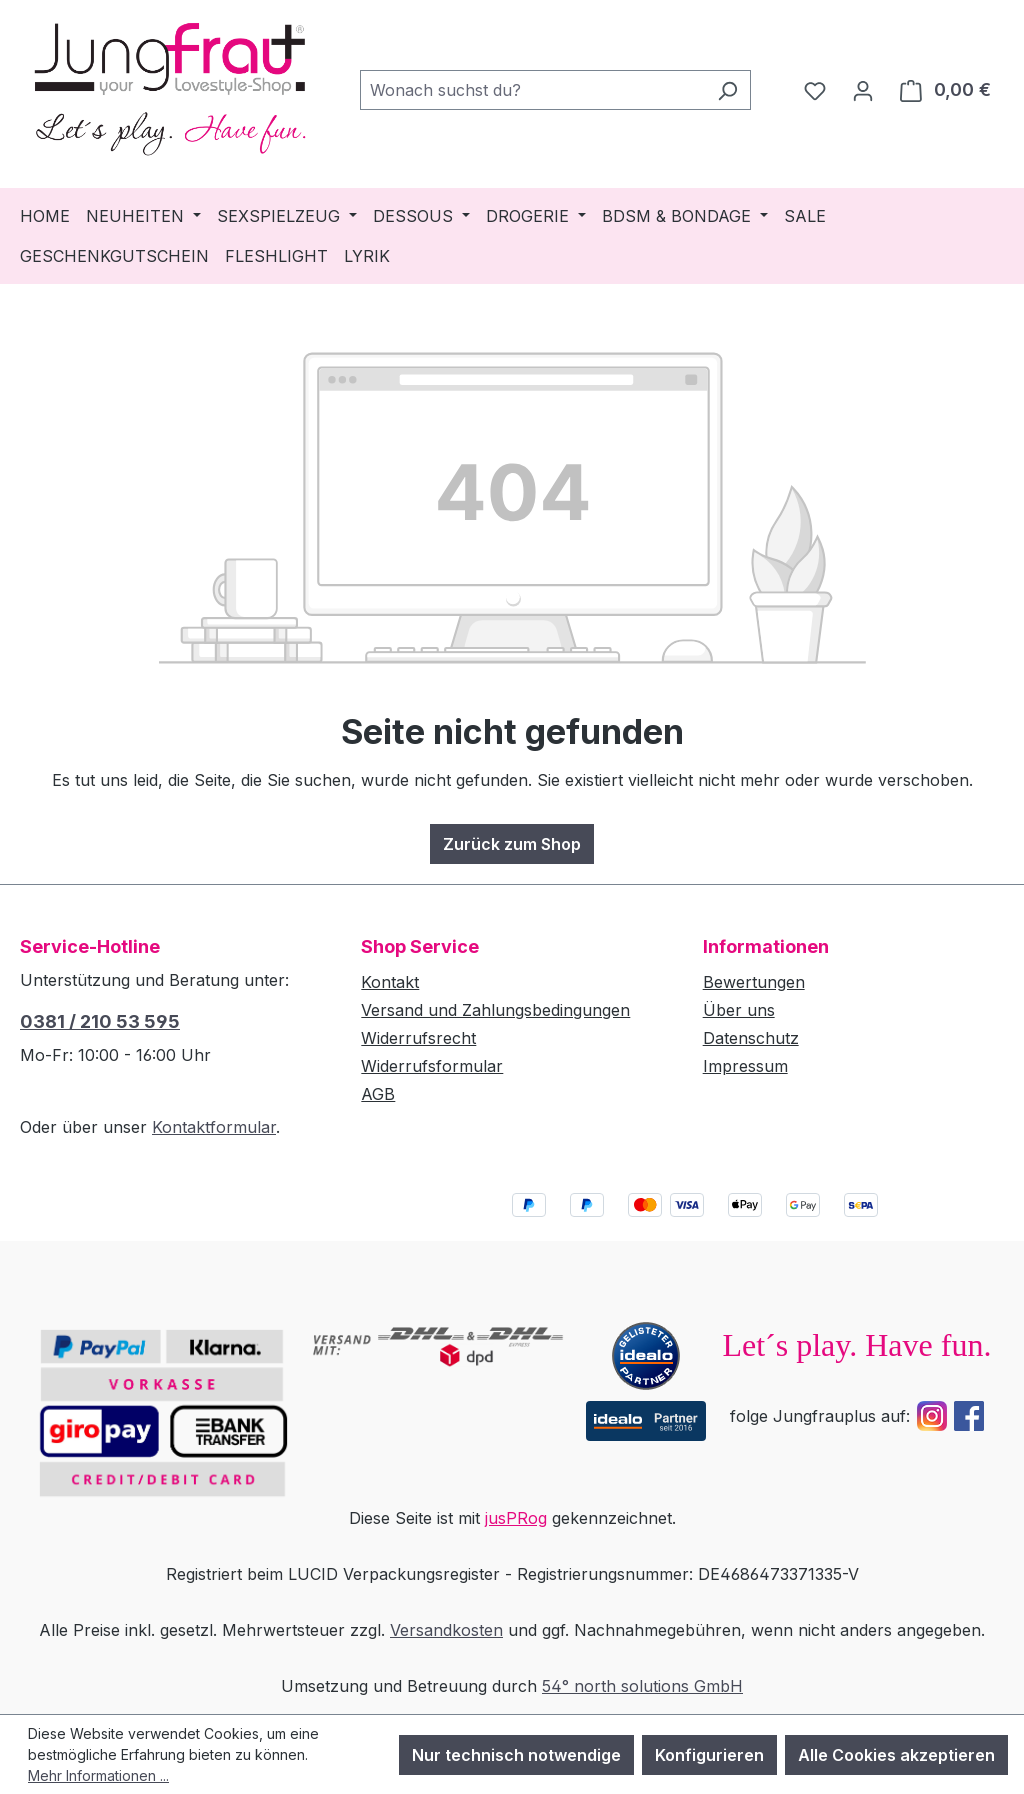 The height and width of the screenshot is (1794, 1024). I want to click on jusPRog, so click(516, 1518).